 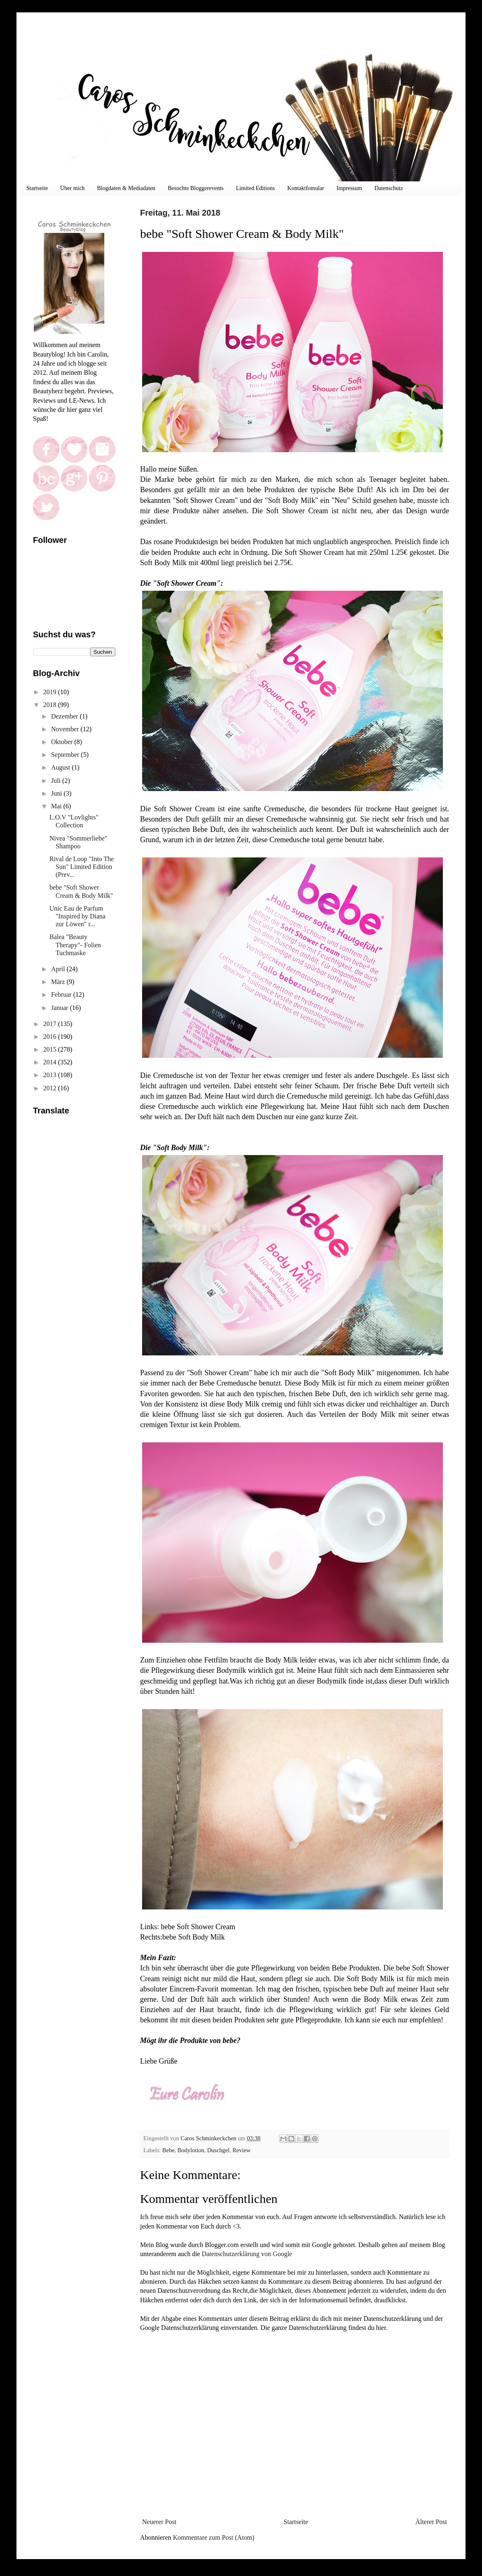 What do you see at coordinates (66, 754) in the screenshot?
I see `September` at bounding box center [66, 754].